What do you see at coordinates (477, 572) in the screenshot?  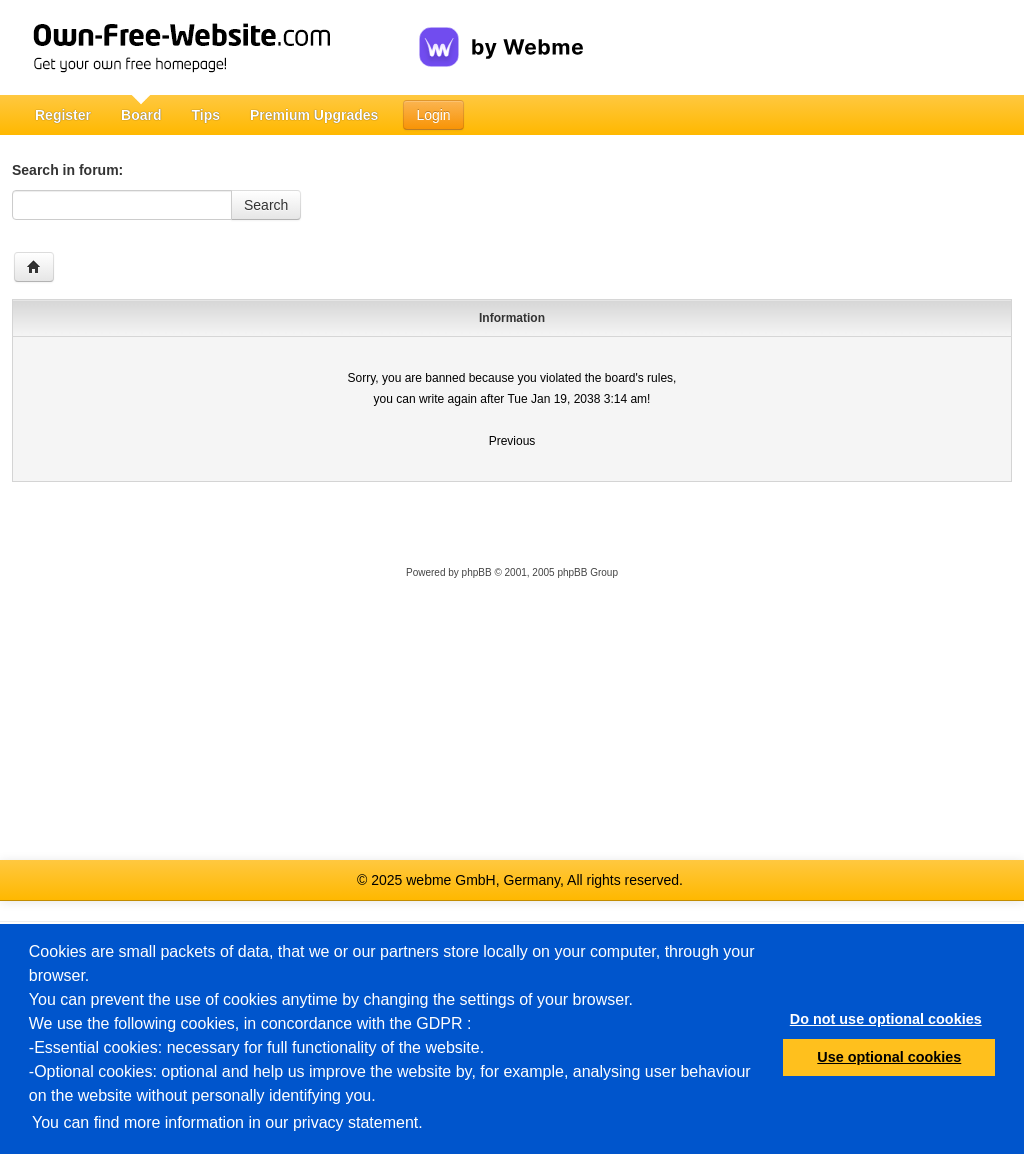 I see `phpBB` at bounding box center [477, 572].